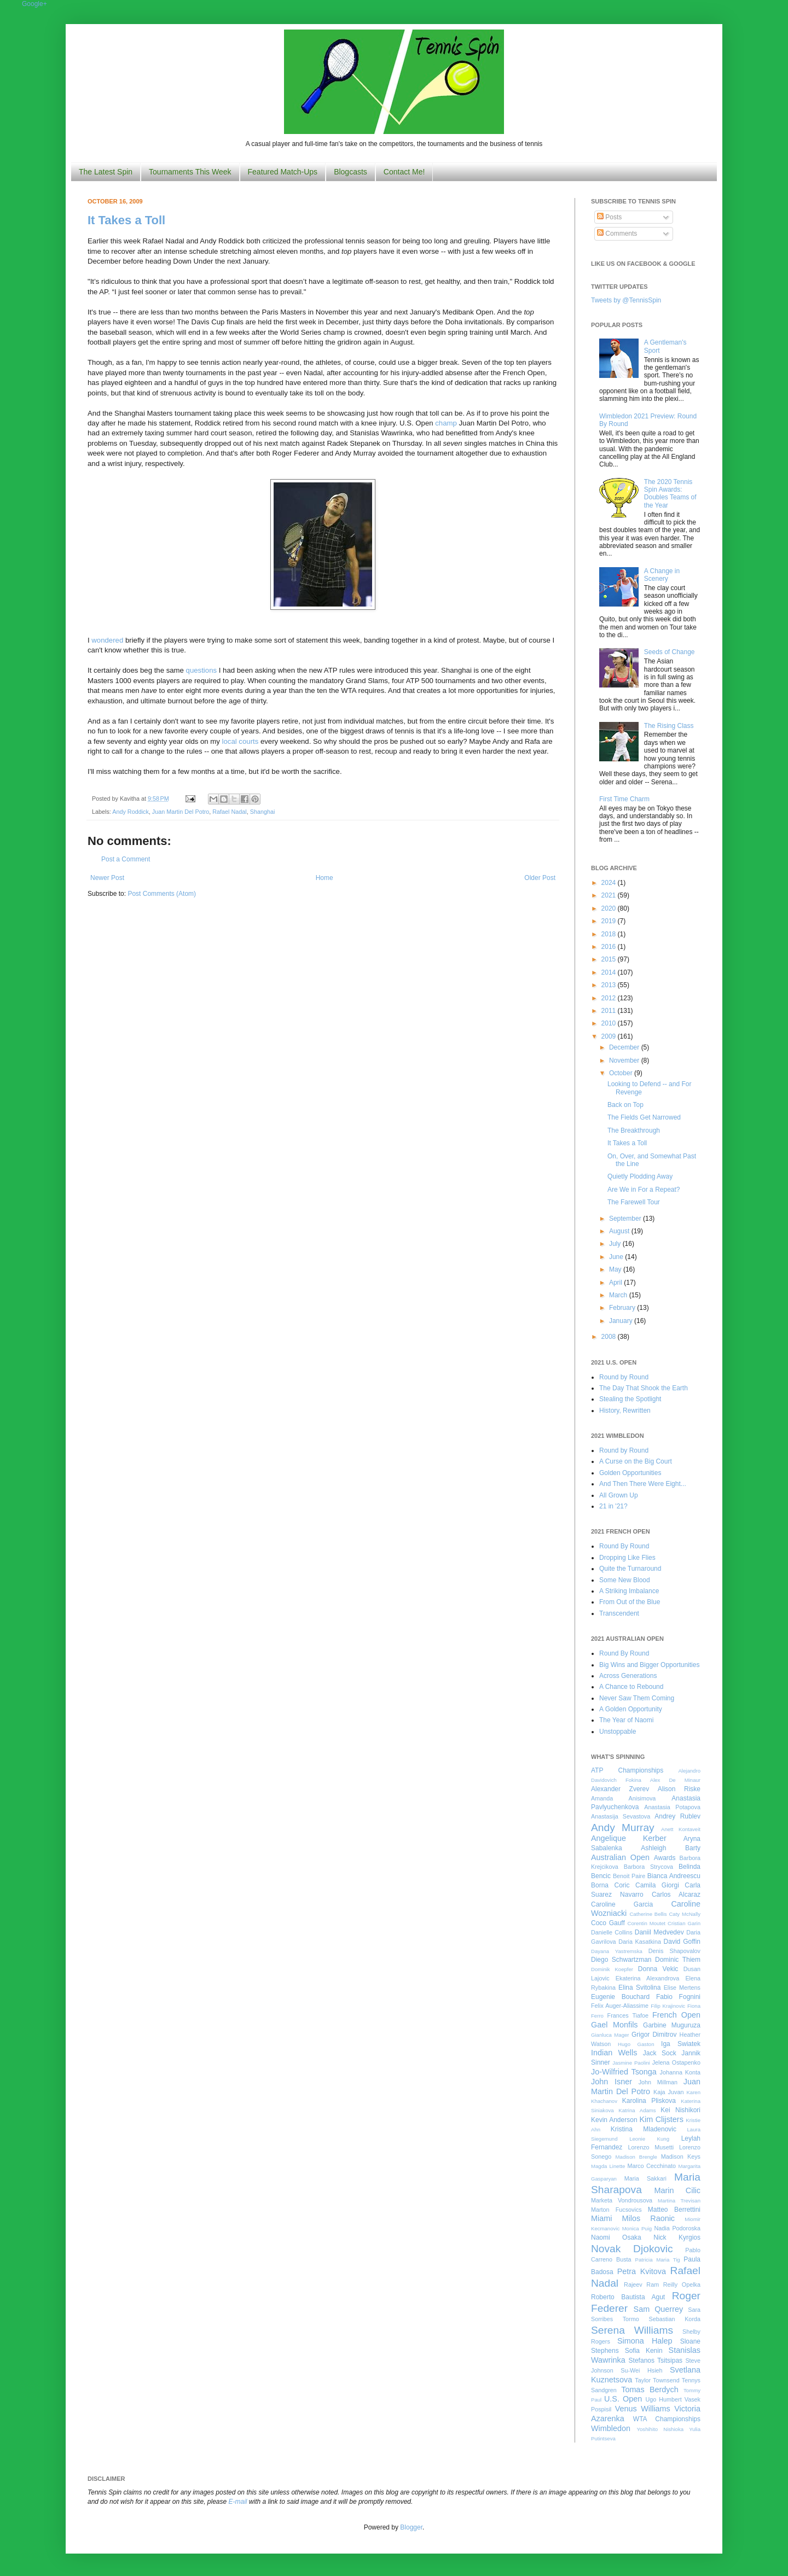  Describe the element at coordinates (629, 1838) in the screenshot. I see `Angelique Kerber` at that location.